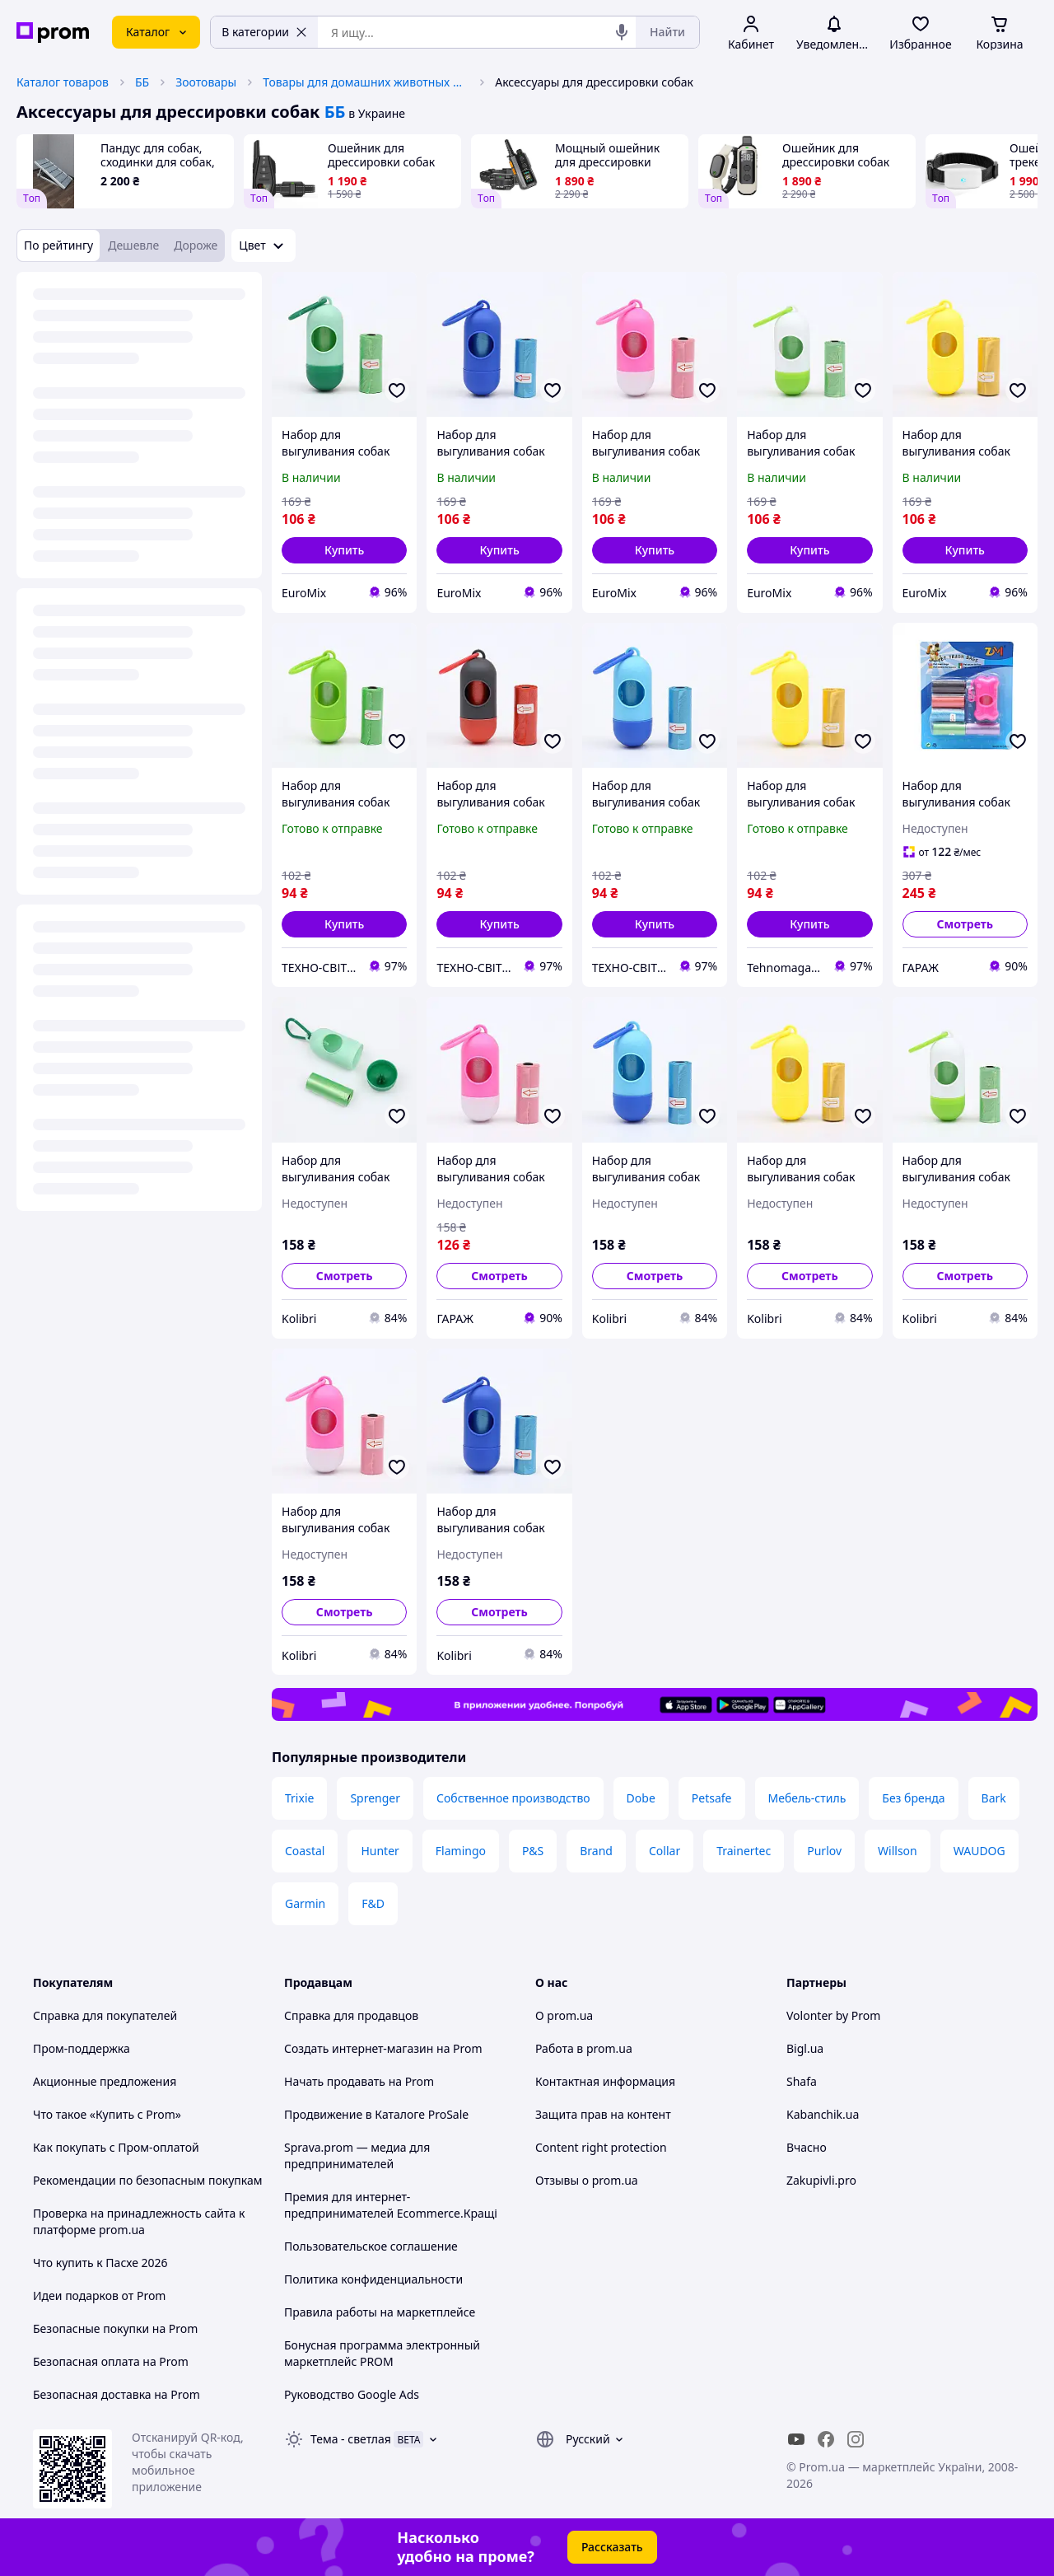 Image resolution: width=1054 pixels, height=2576 pixels. What do you see at coordinates (366, 82) in the screenshot?
I see `Товары для домашних животных и птиц` at bounding box center [366, 82].